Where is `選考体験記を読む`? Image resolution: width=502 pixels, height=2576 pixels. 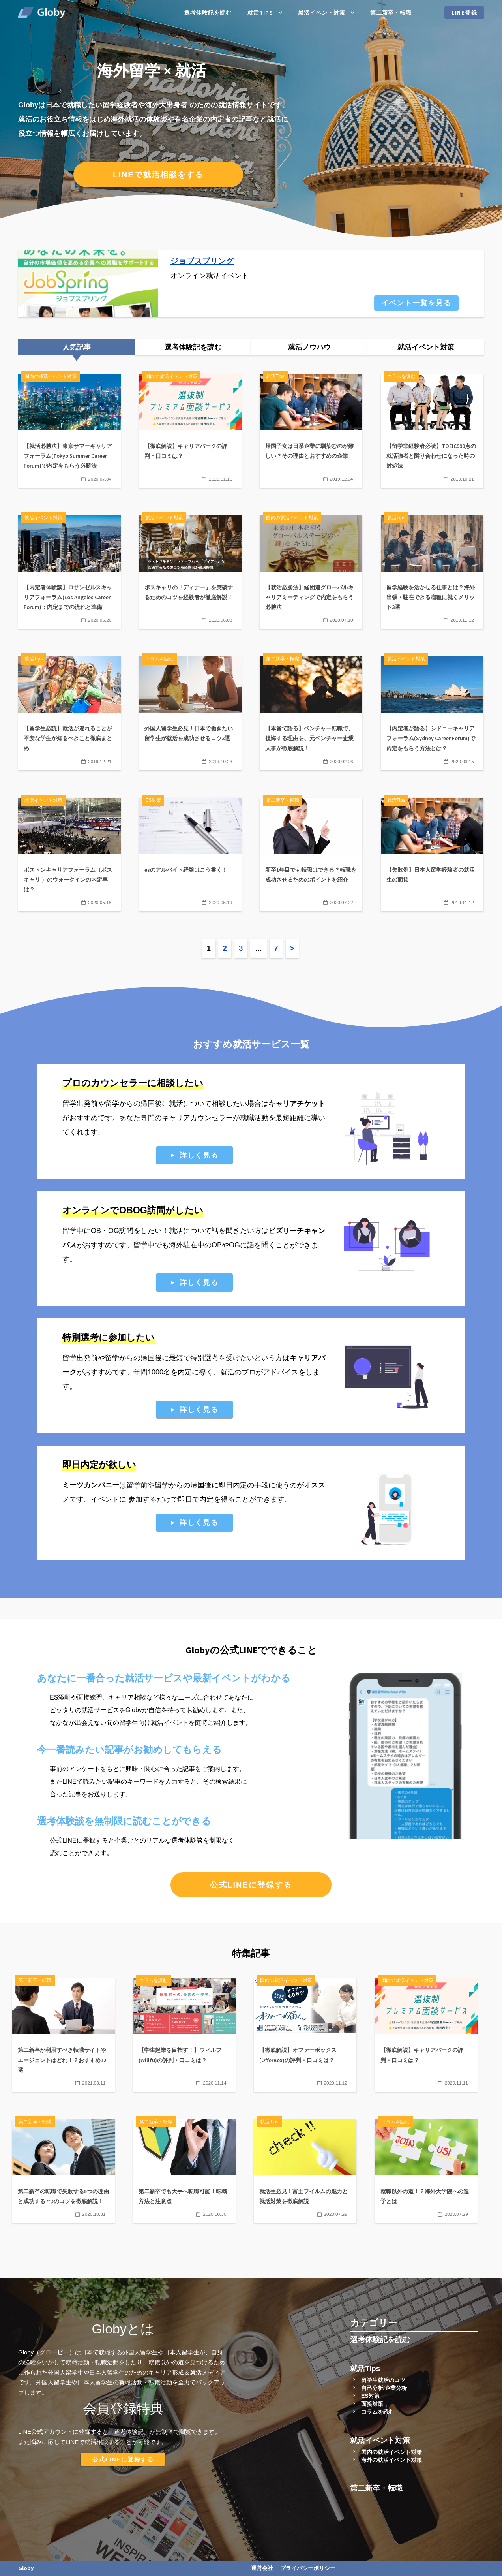
選考体験記を読む is located at coordinates (208, 12).